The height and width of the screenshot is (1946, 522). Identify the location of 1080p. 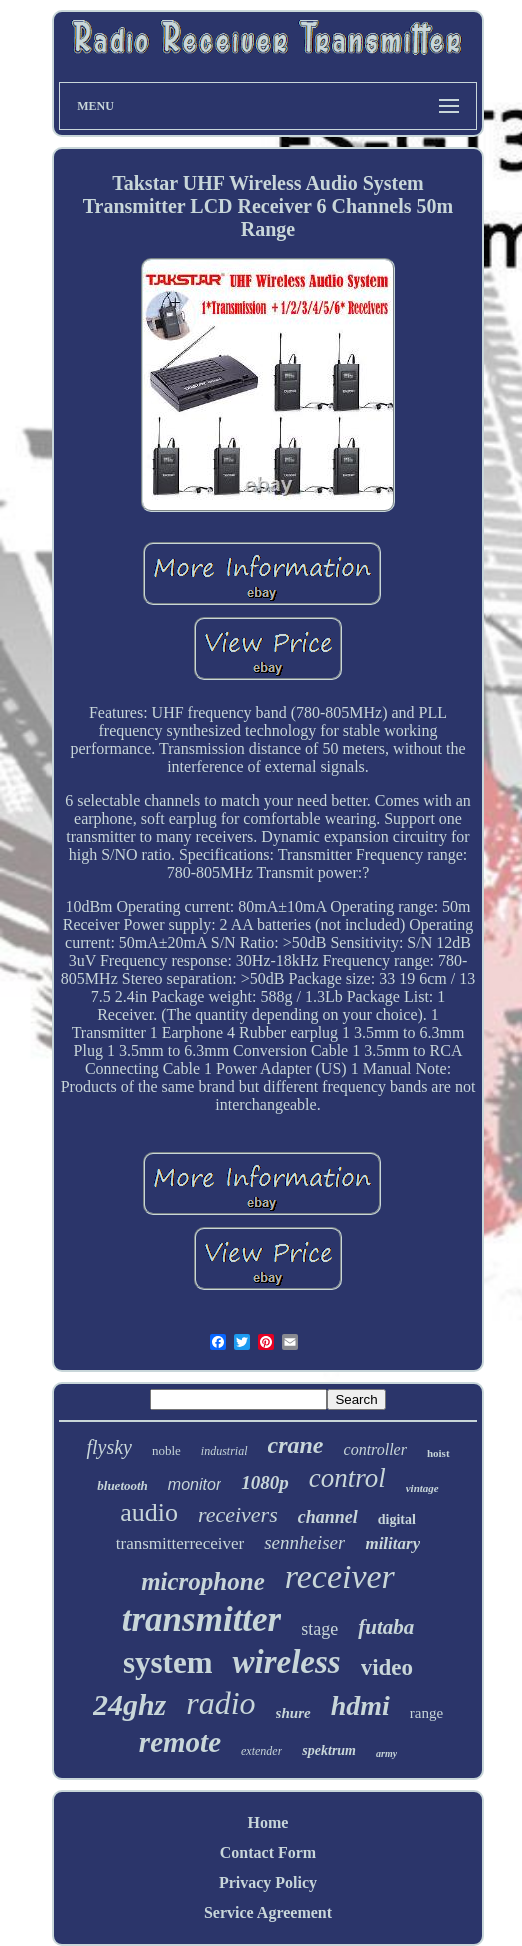
(265, 1482).